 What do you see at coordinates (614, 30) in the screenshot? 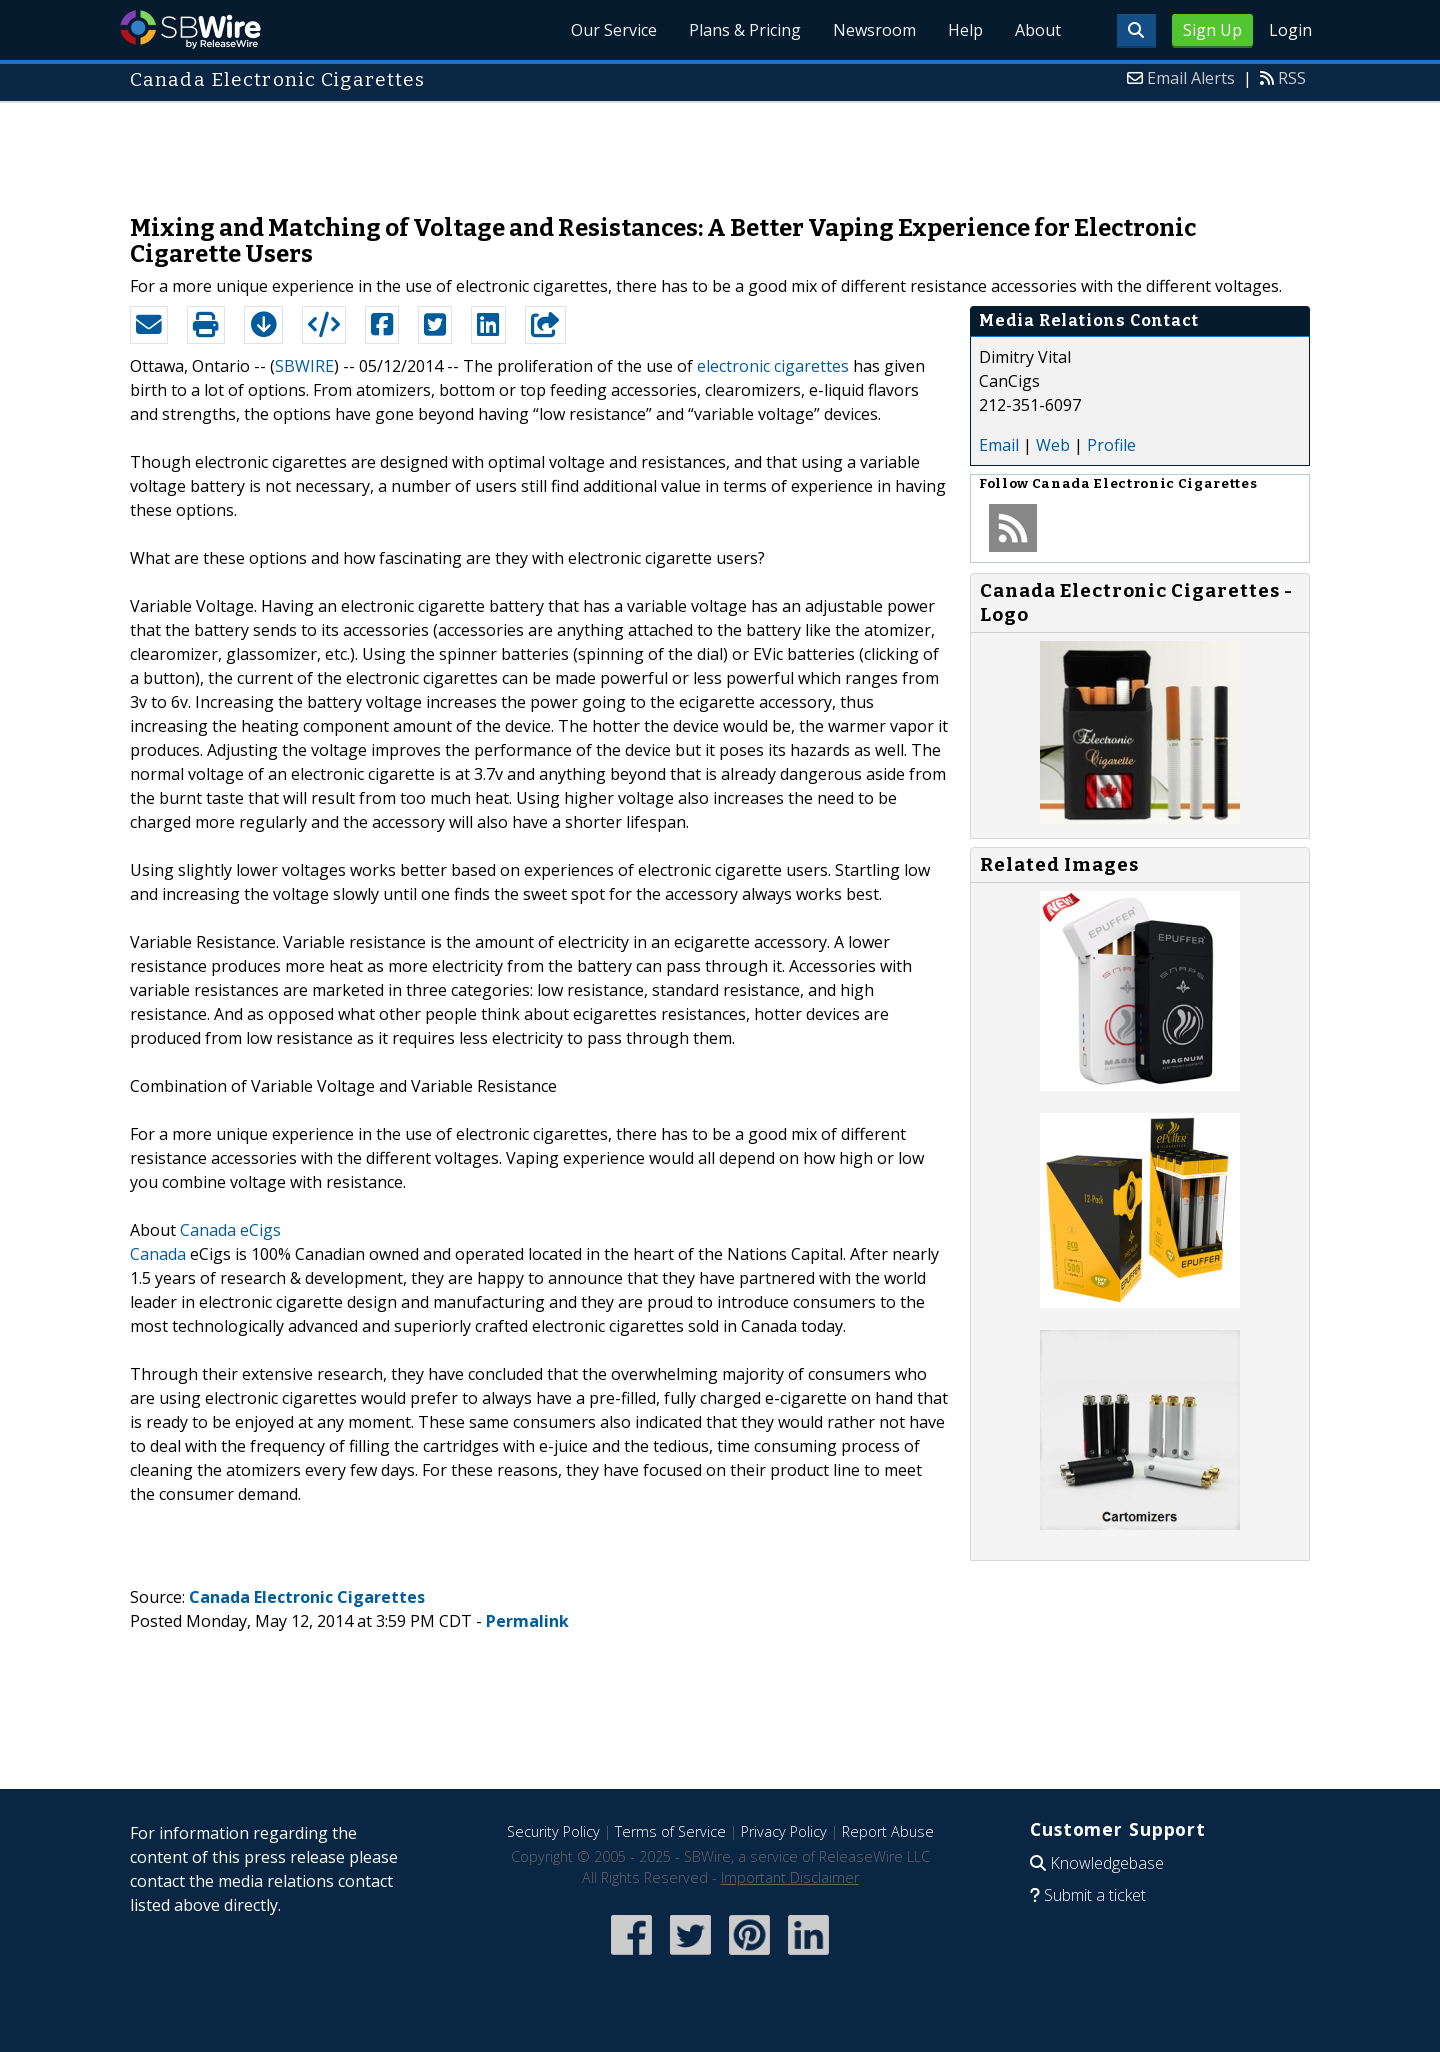
I see `Our Service` at bounding box center [614, 30].